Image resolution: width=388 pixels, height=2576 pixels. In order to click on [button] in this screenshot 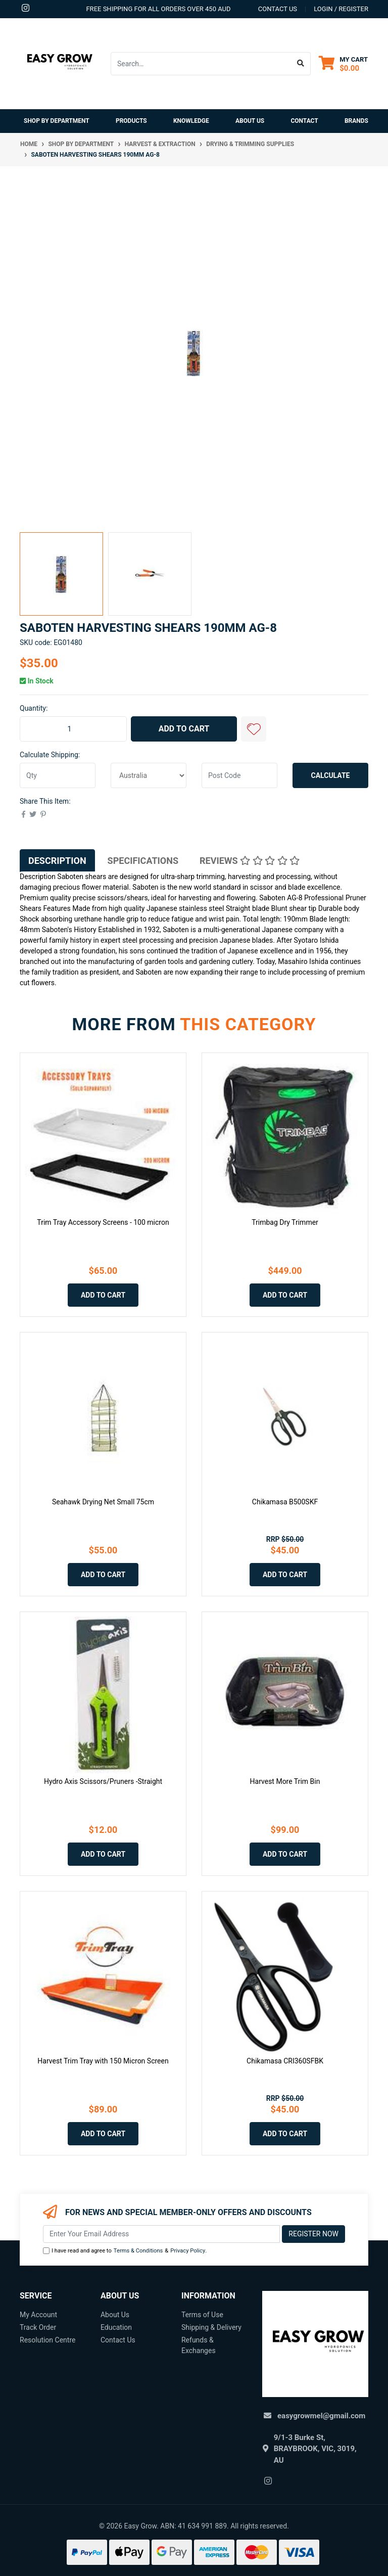, I will do `click(253, 729)`.